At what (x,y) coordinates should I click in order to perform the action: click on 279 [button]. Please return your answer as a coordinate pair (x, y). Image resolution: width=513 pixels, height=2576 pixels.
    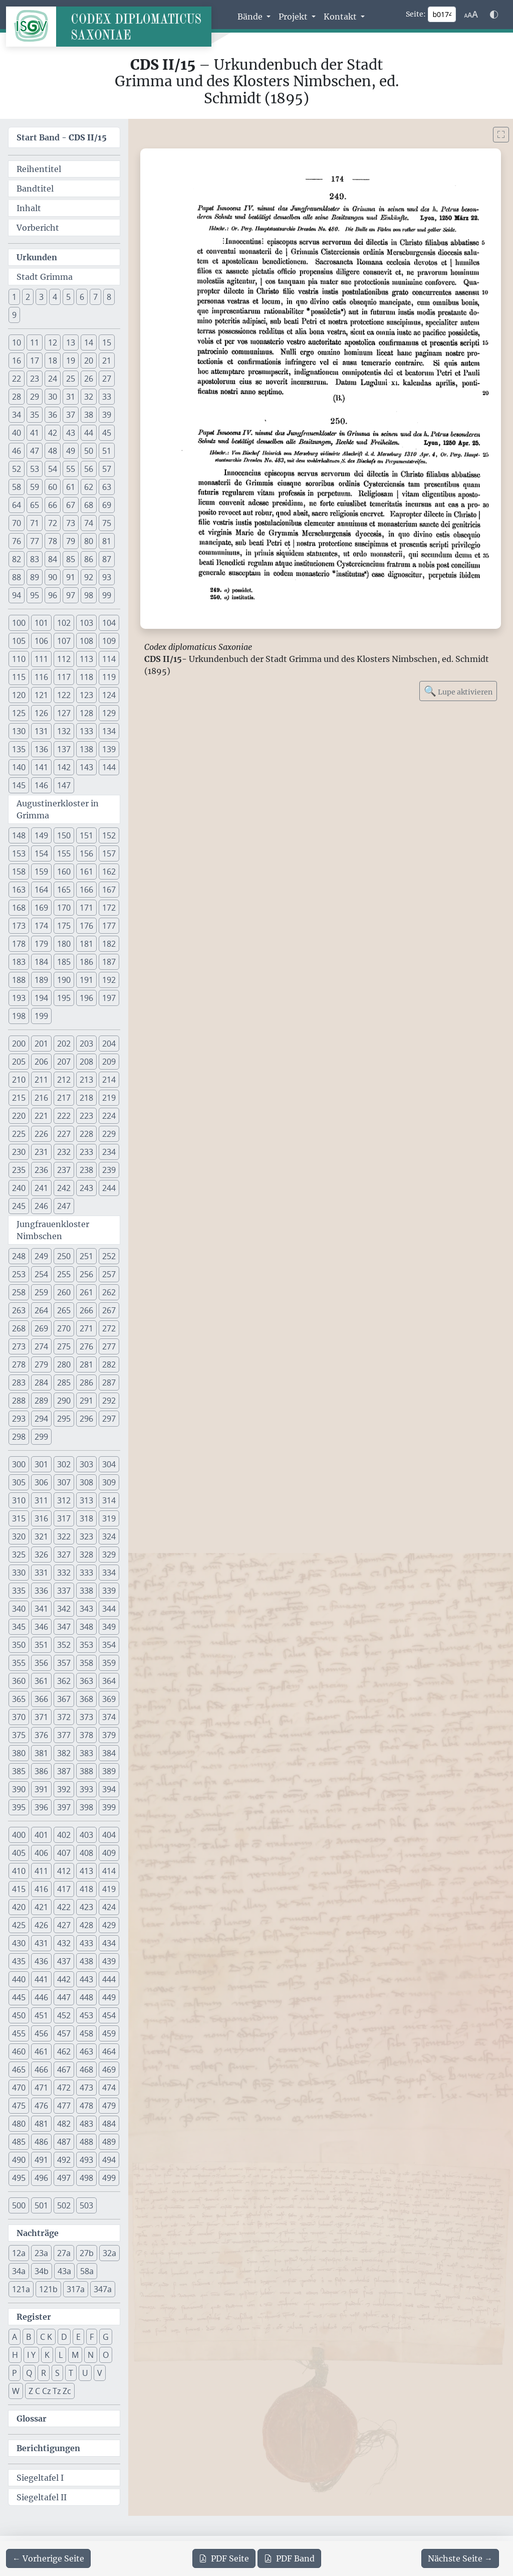
    Looking at the image, I should click on (41, 1364).